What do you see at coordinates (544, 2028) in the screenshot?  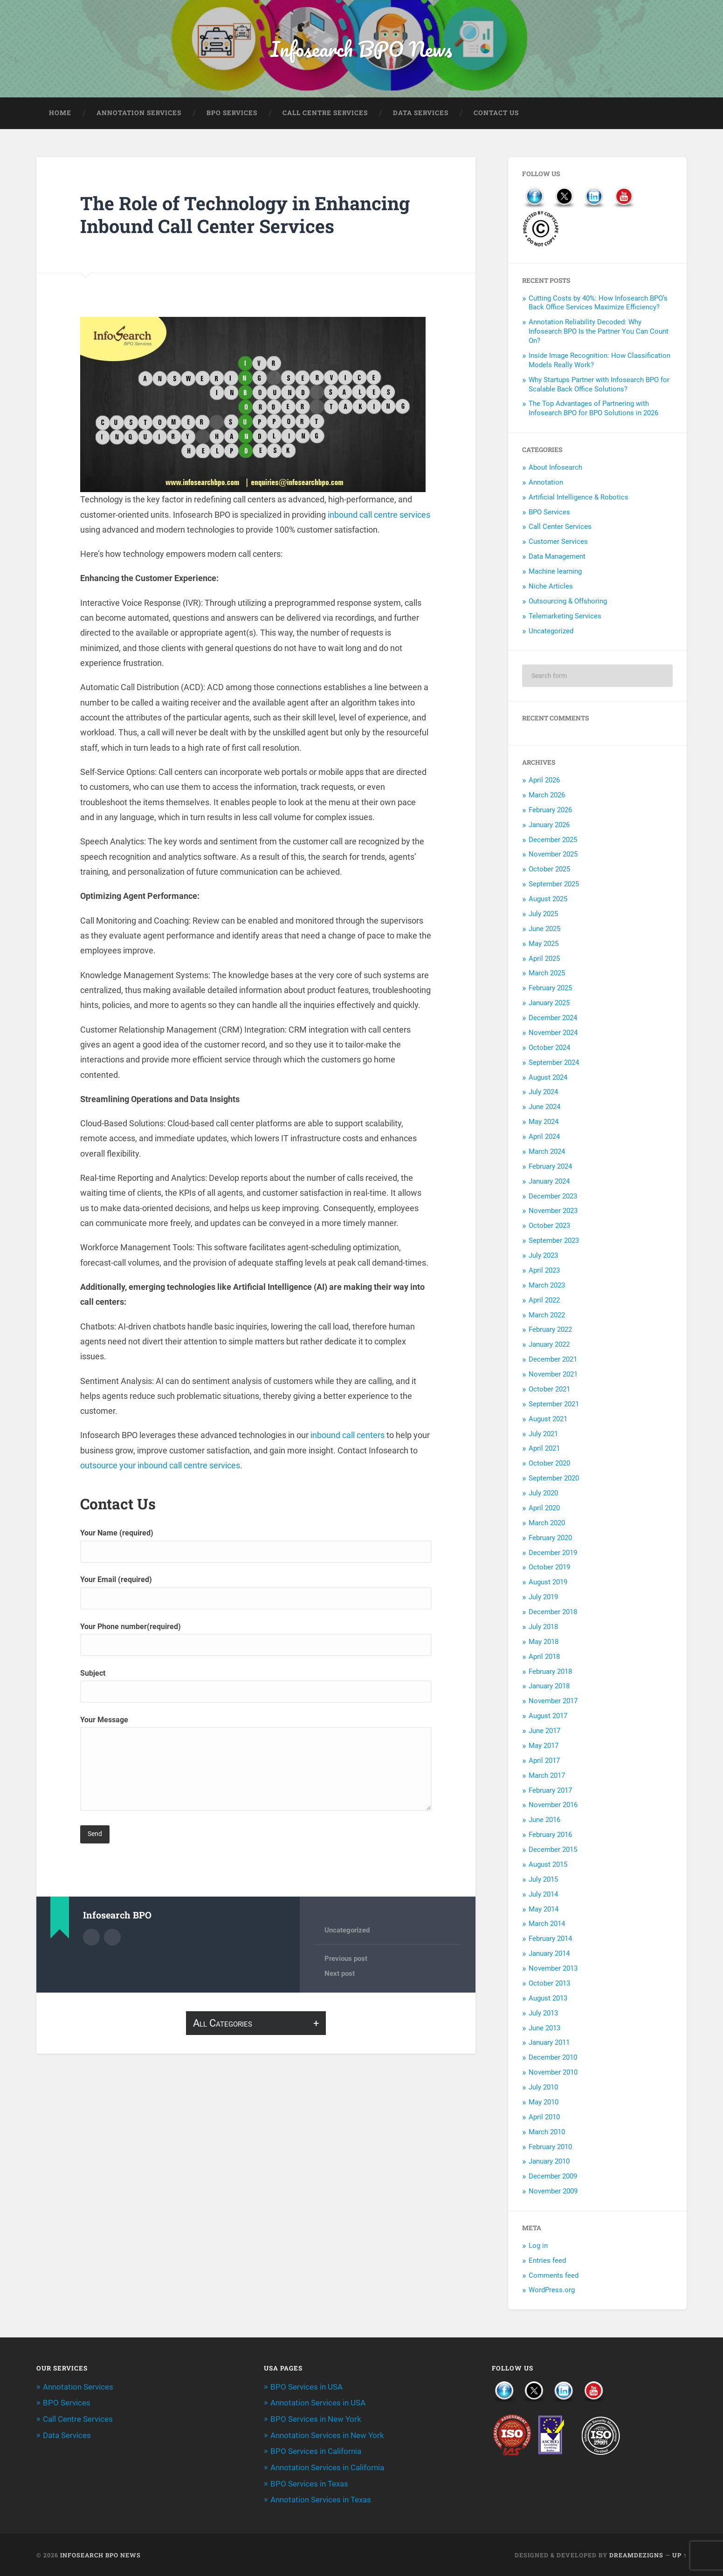 I see `June 2013` at bounding box center [544, 2028].